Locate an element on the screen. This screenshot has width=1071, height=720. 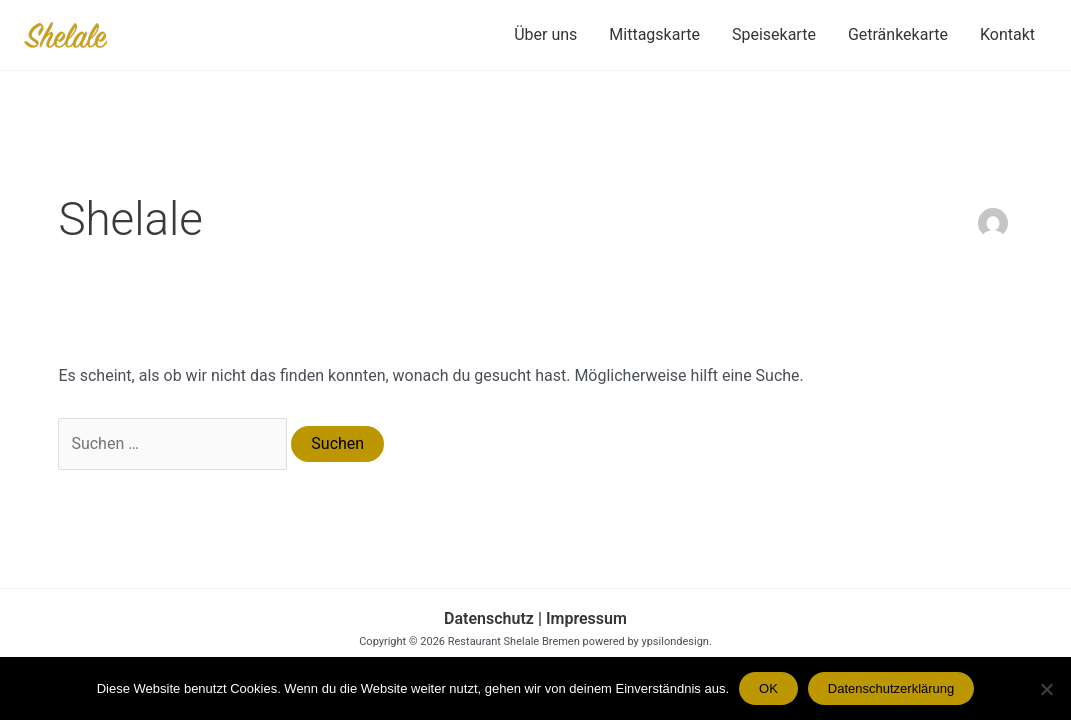
Getränkekarte is located at coordinates (898, 34).